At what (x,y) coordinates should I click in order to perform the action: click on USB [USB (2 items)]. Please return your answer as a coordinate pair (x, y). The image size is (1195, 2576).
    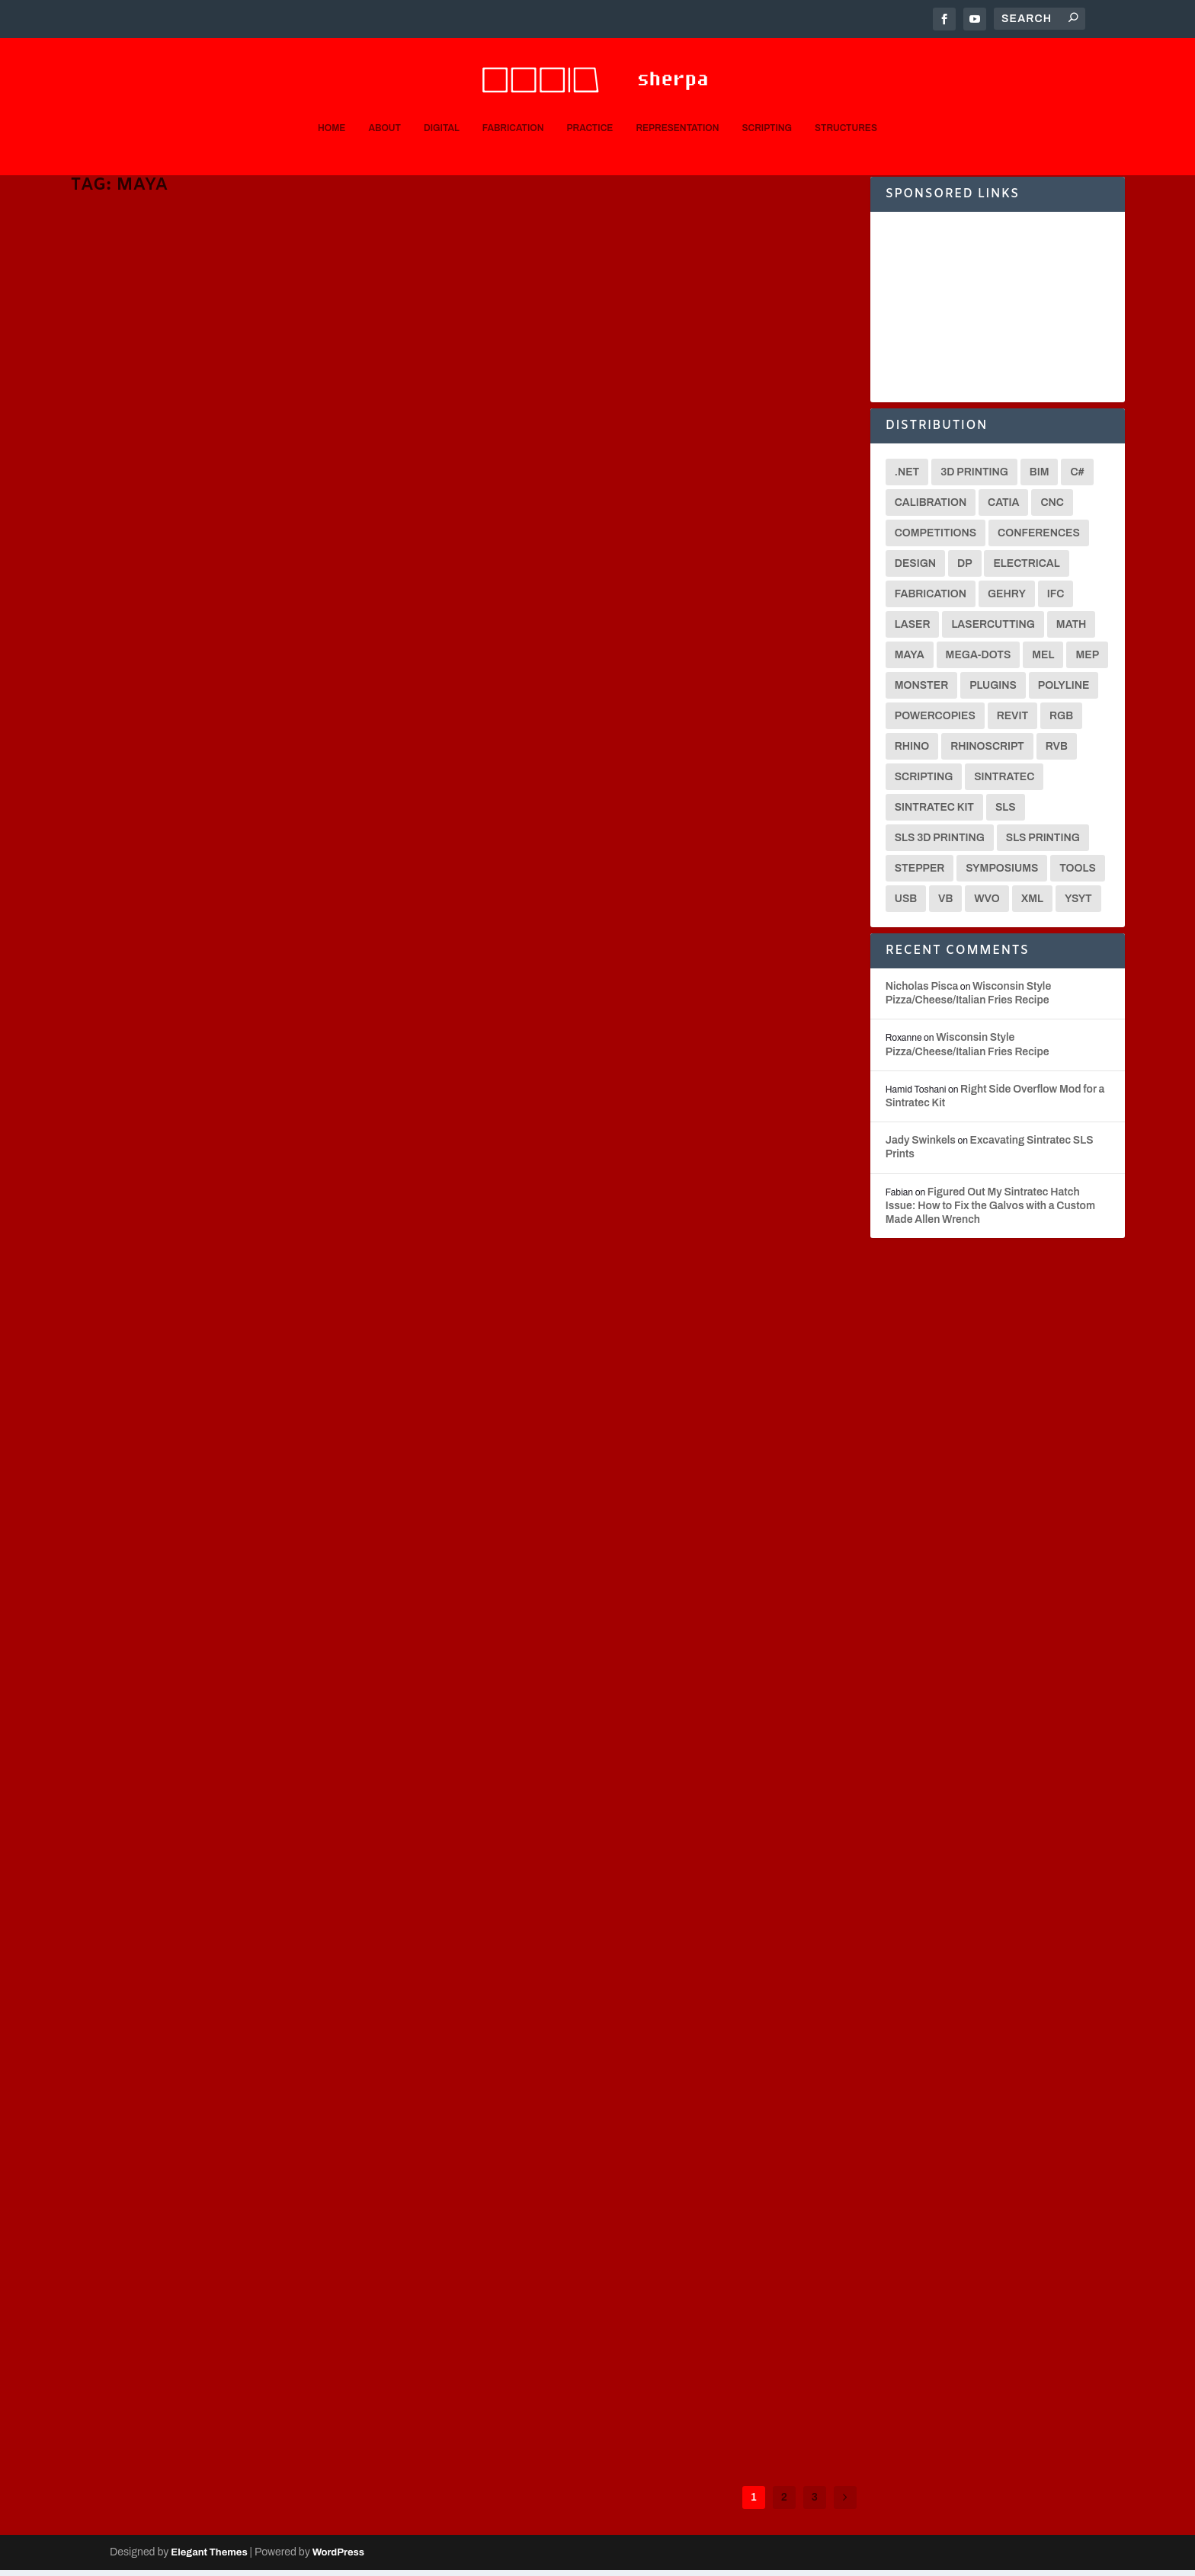
    Looking at the image, I should click on (906, 904).